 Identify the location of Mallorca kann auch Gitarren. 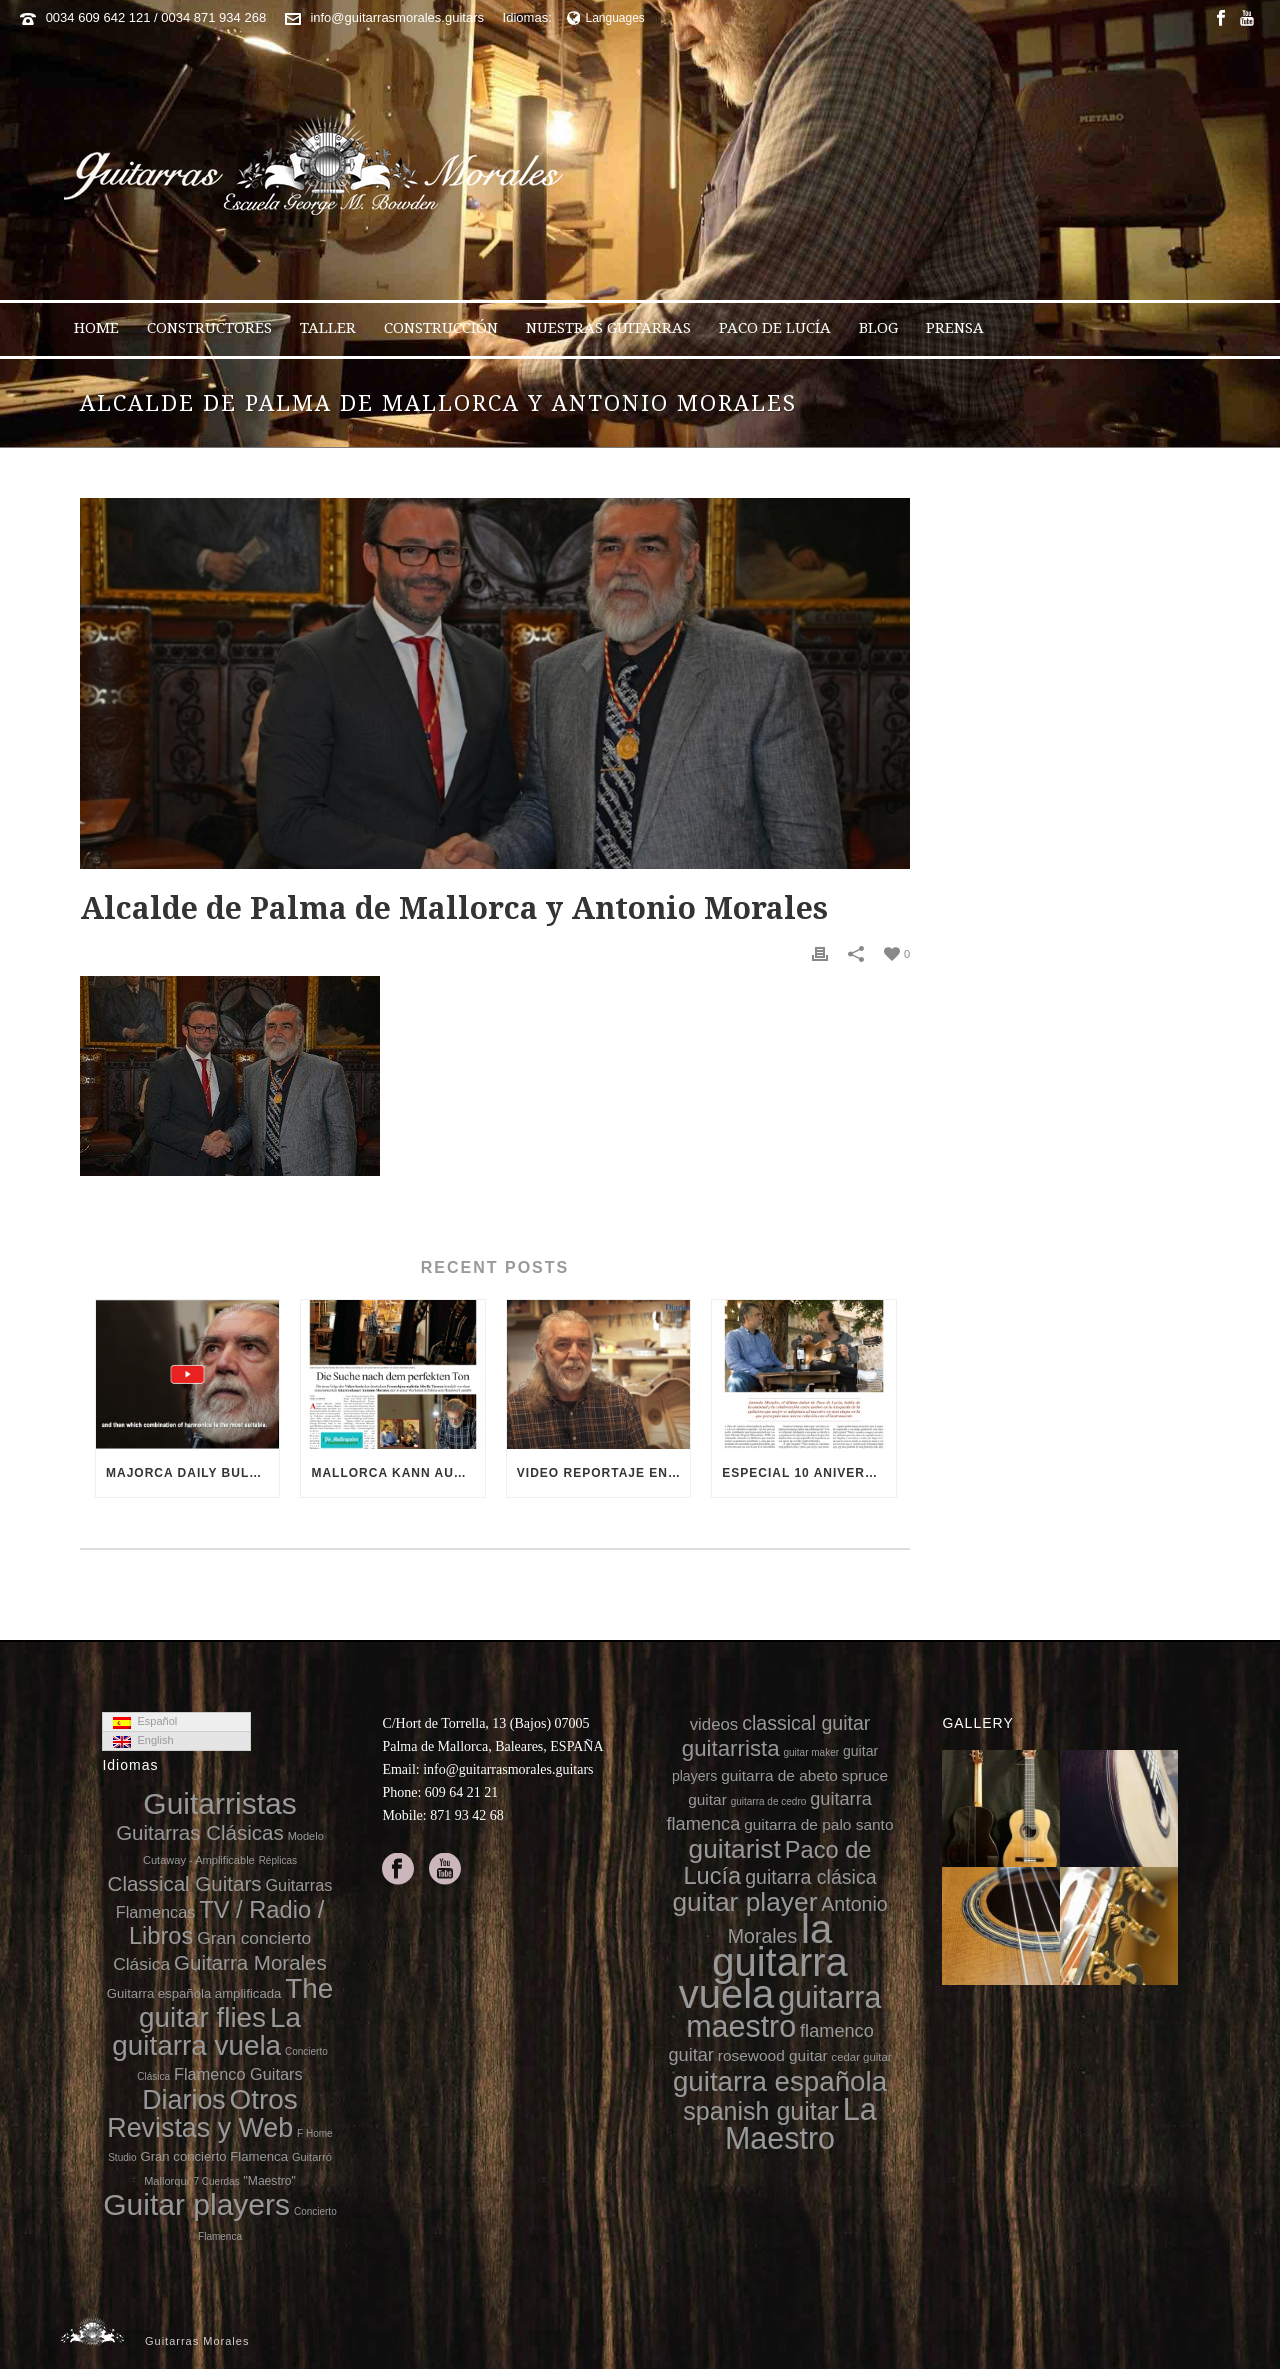
(397, 1473).